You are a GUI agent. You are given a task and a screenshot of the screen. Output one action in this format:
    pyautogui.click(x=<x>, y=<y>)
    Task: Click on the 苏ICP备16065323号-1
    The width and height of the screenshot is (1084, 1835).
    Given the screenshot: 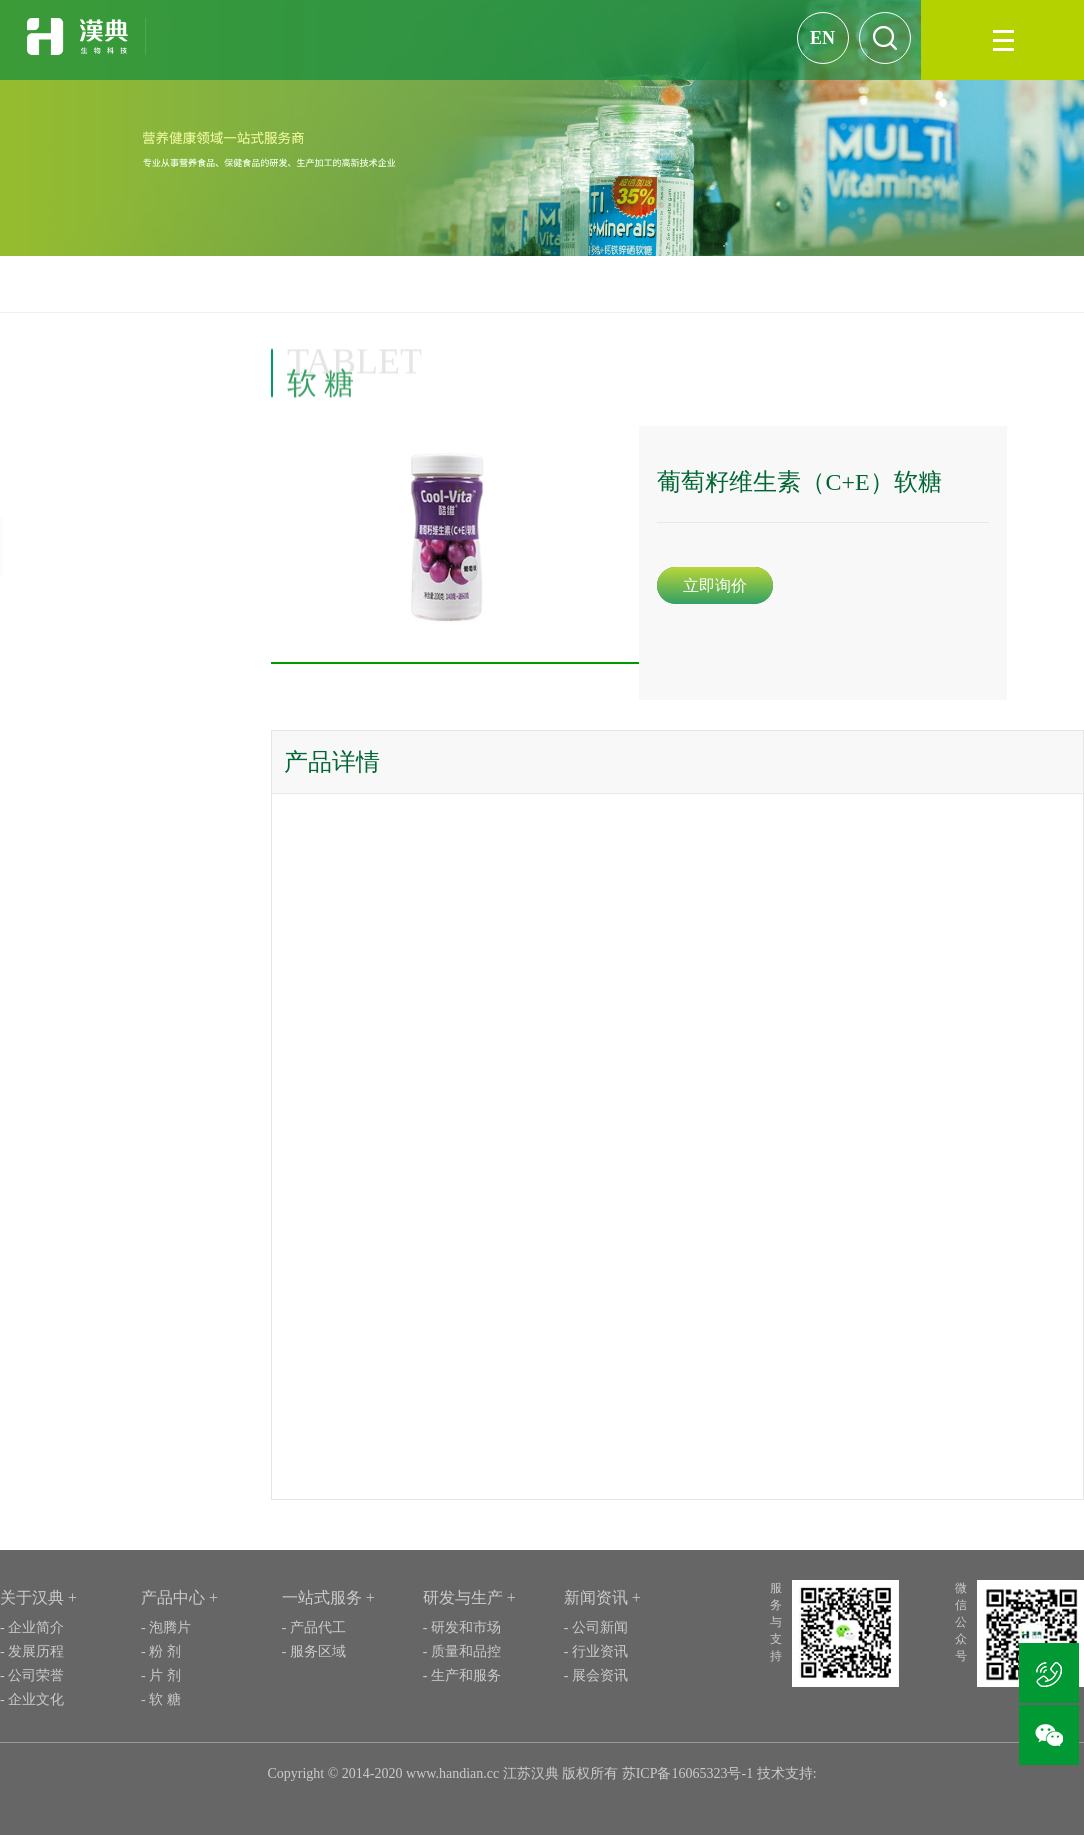 What is the action you would take?
    pyautogui.click(x=685, y=1773)
    